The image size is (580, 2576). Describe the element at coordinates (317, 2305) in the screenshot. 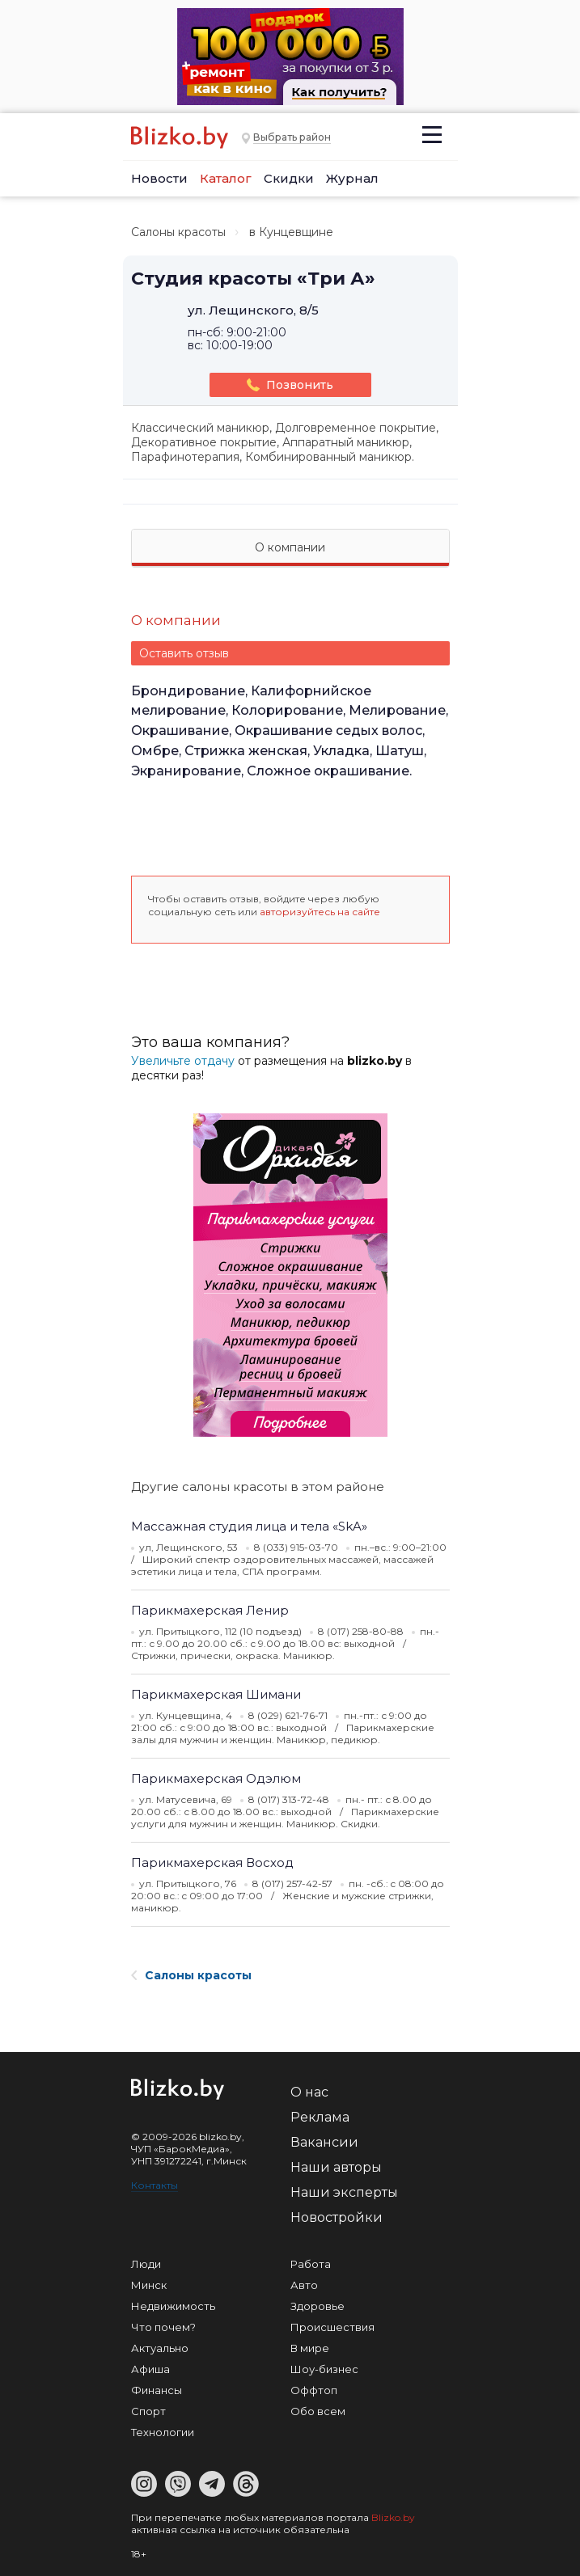

I see `Здоровье` at that location.